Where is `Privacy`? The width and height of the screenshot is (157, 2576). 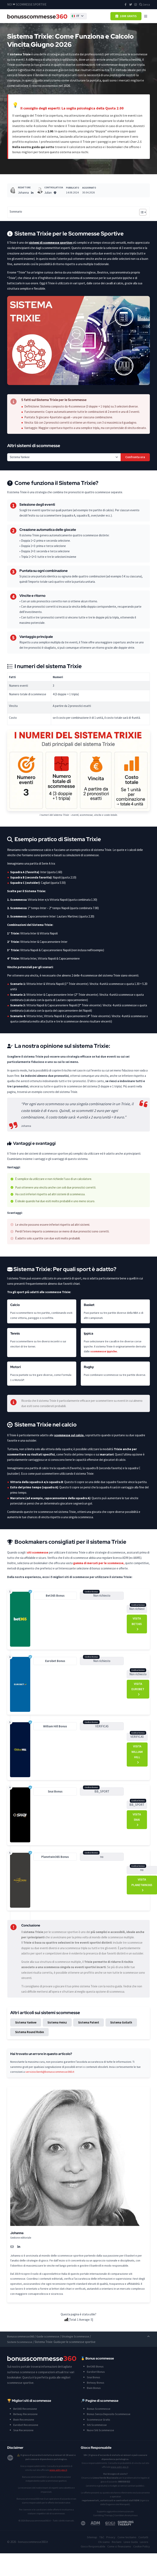 Privacy is located at coordinates (109, 2555).